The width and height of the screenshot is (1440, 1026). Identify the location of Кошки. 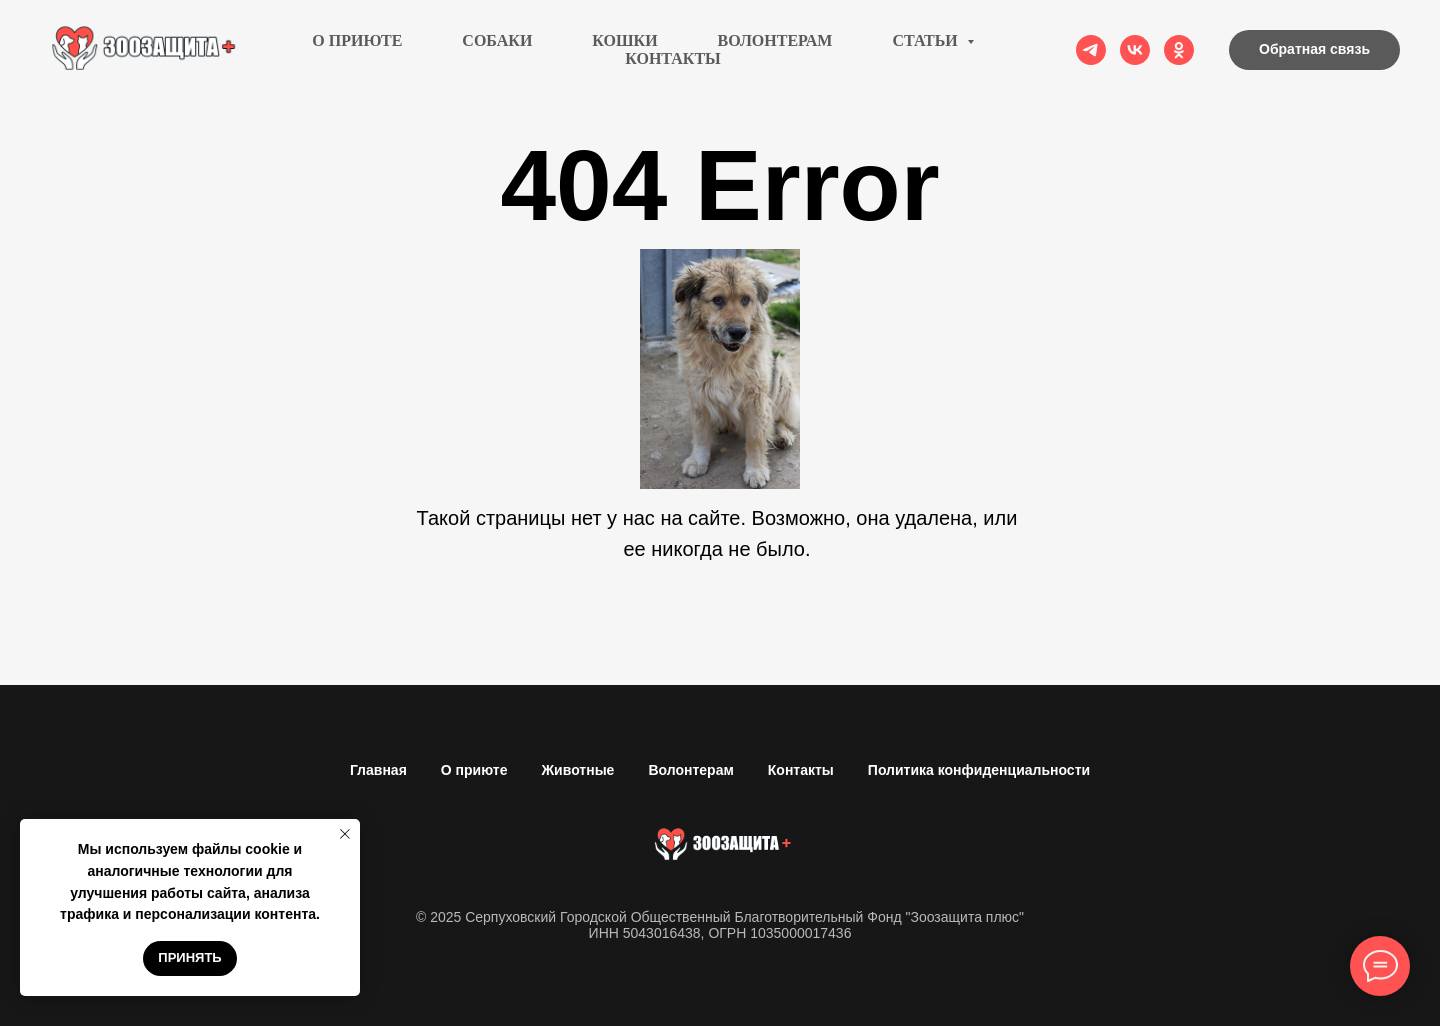
(624, 40).